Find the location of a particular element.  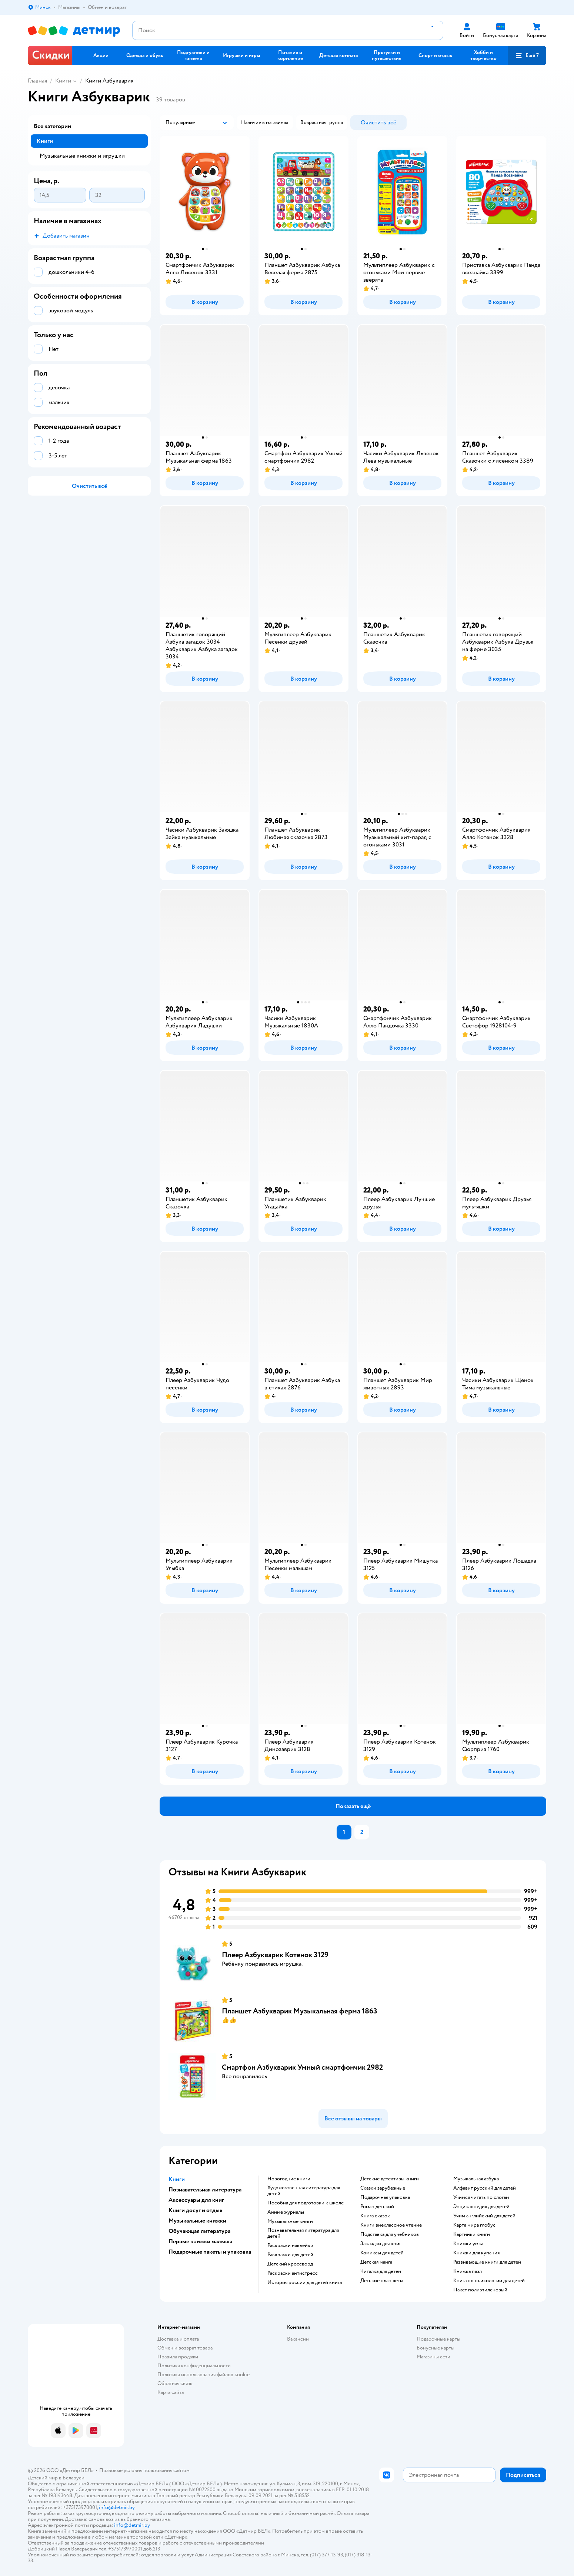

книга по психологии для детей is located at coordinates (489, 2281).